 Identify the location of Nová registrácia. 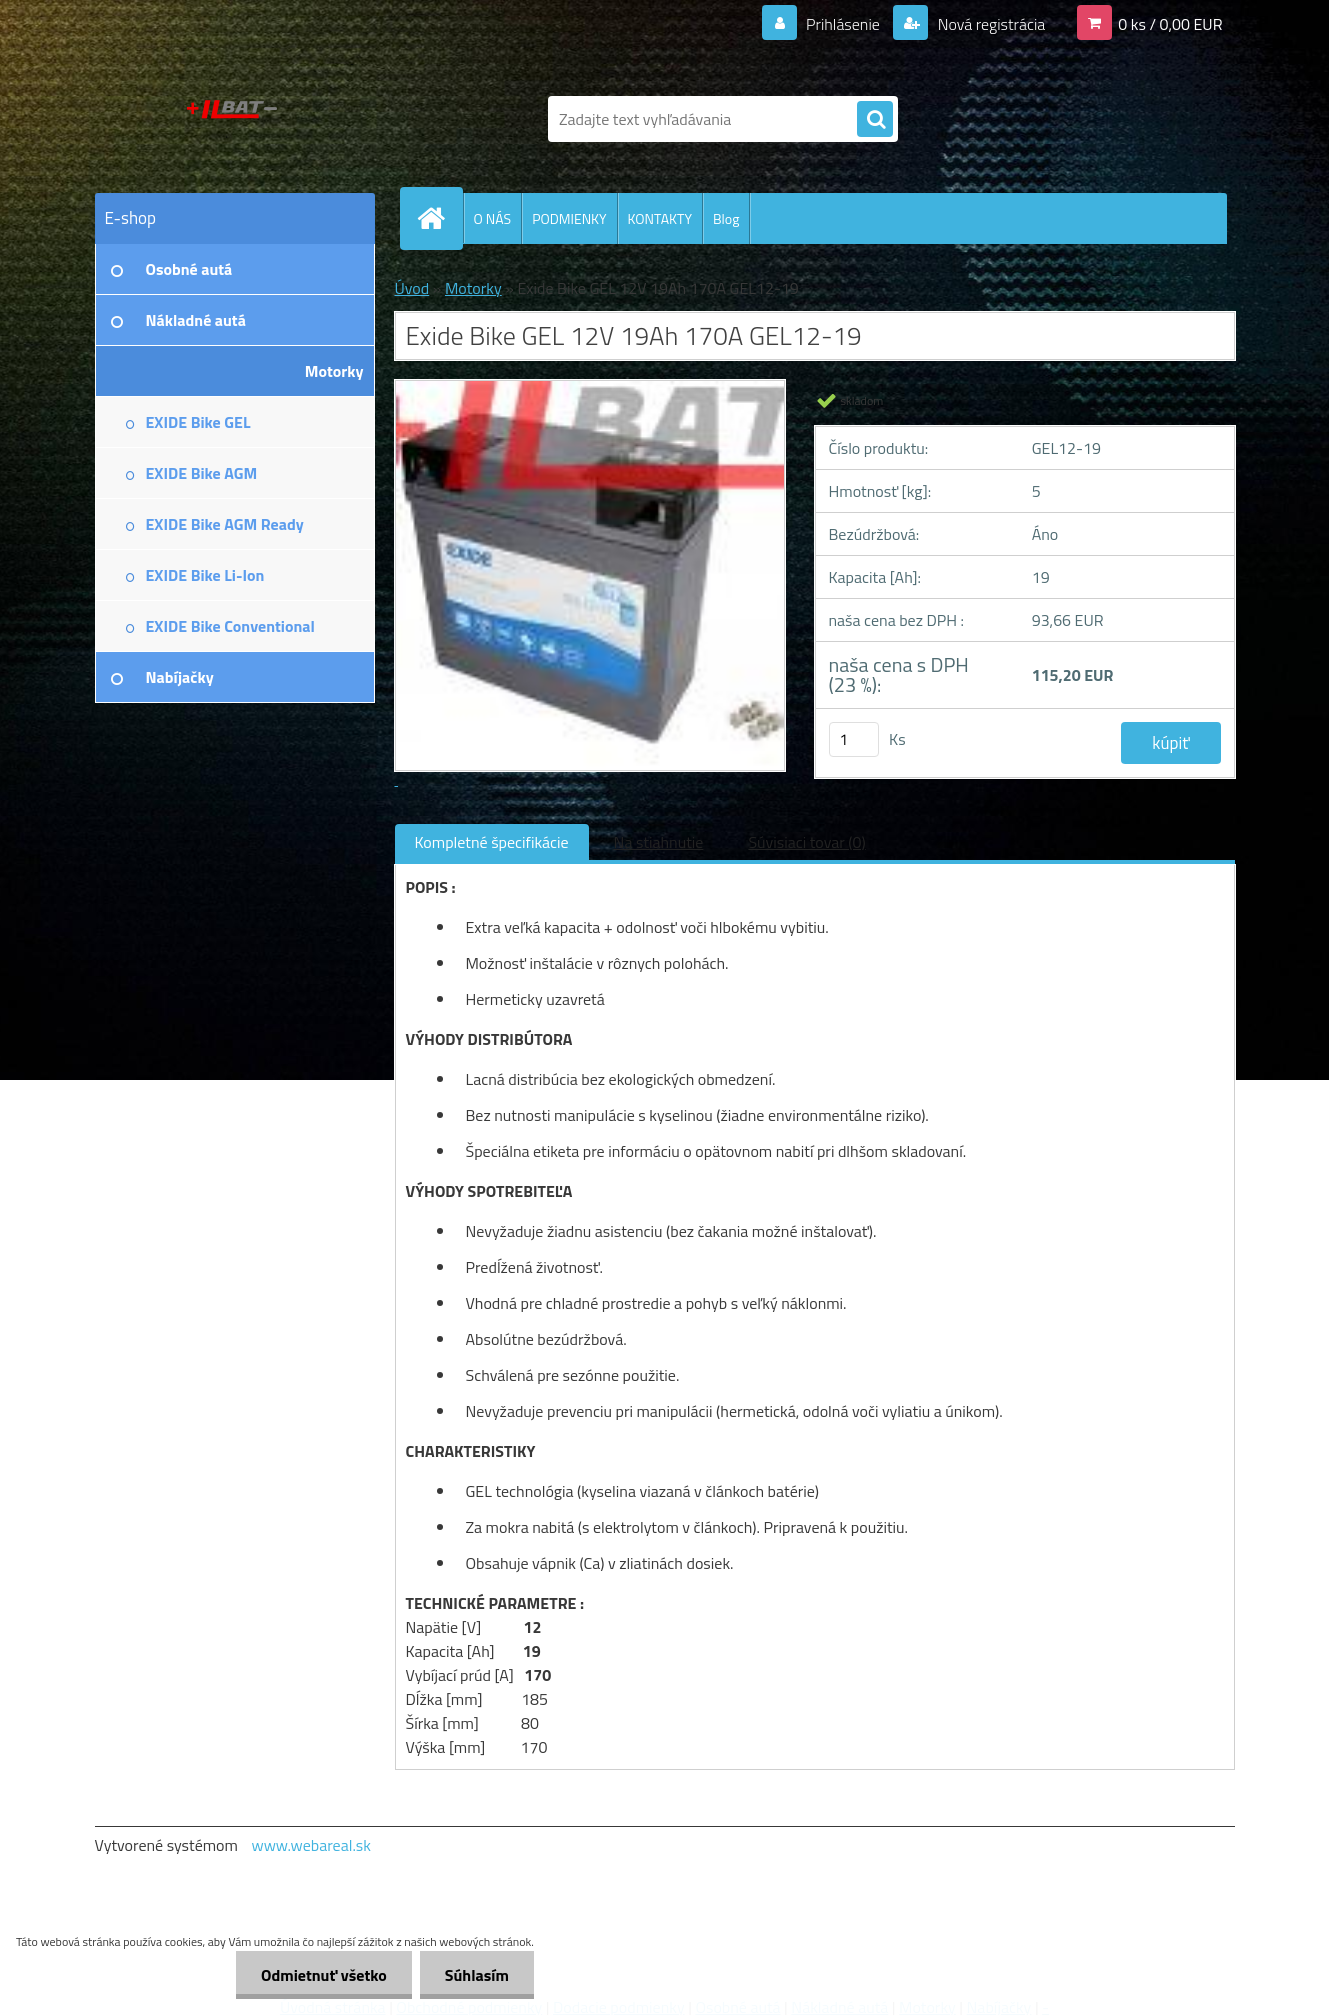
(989, 24).